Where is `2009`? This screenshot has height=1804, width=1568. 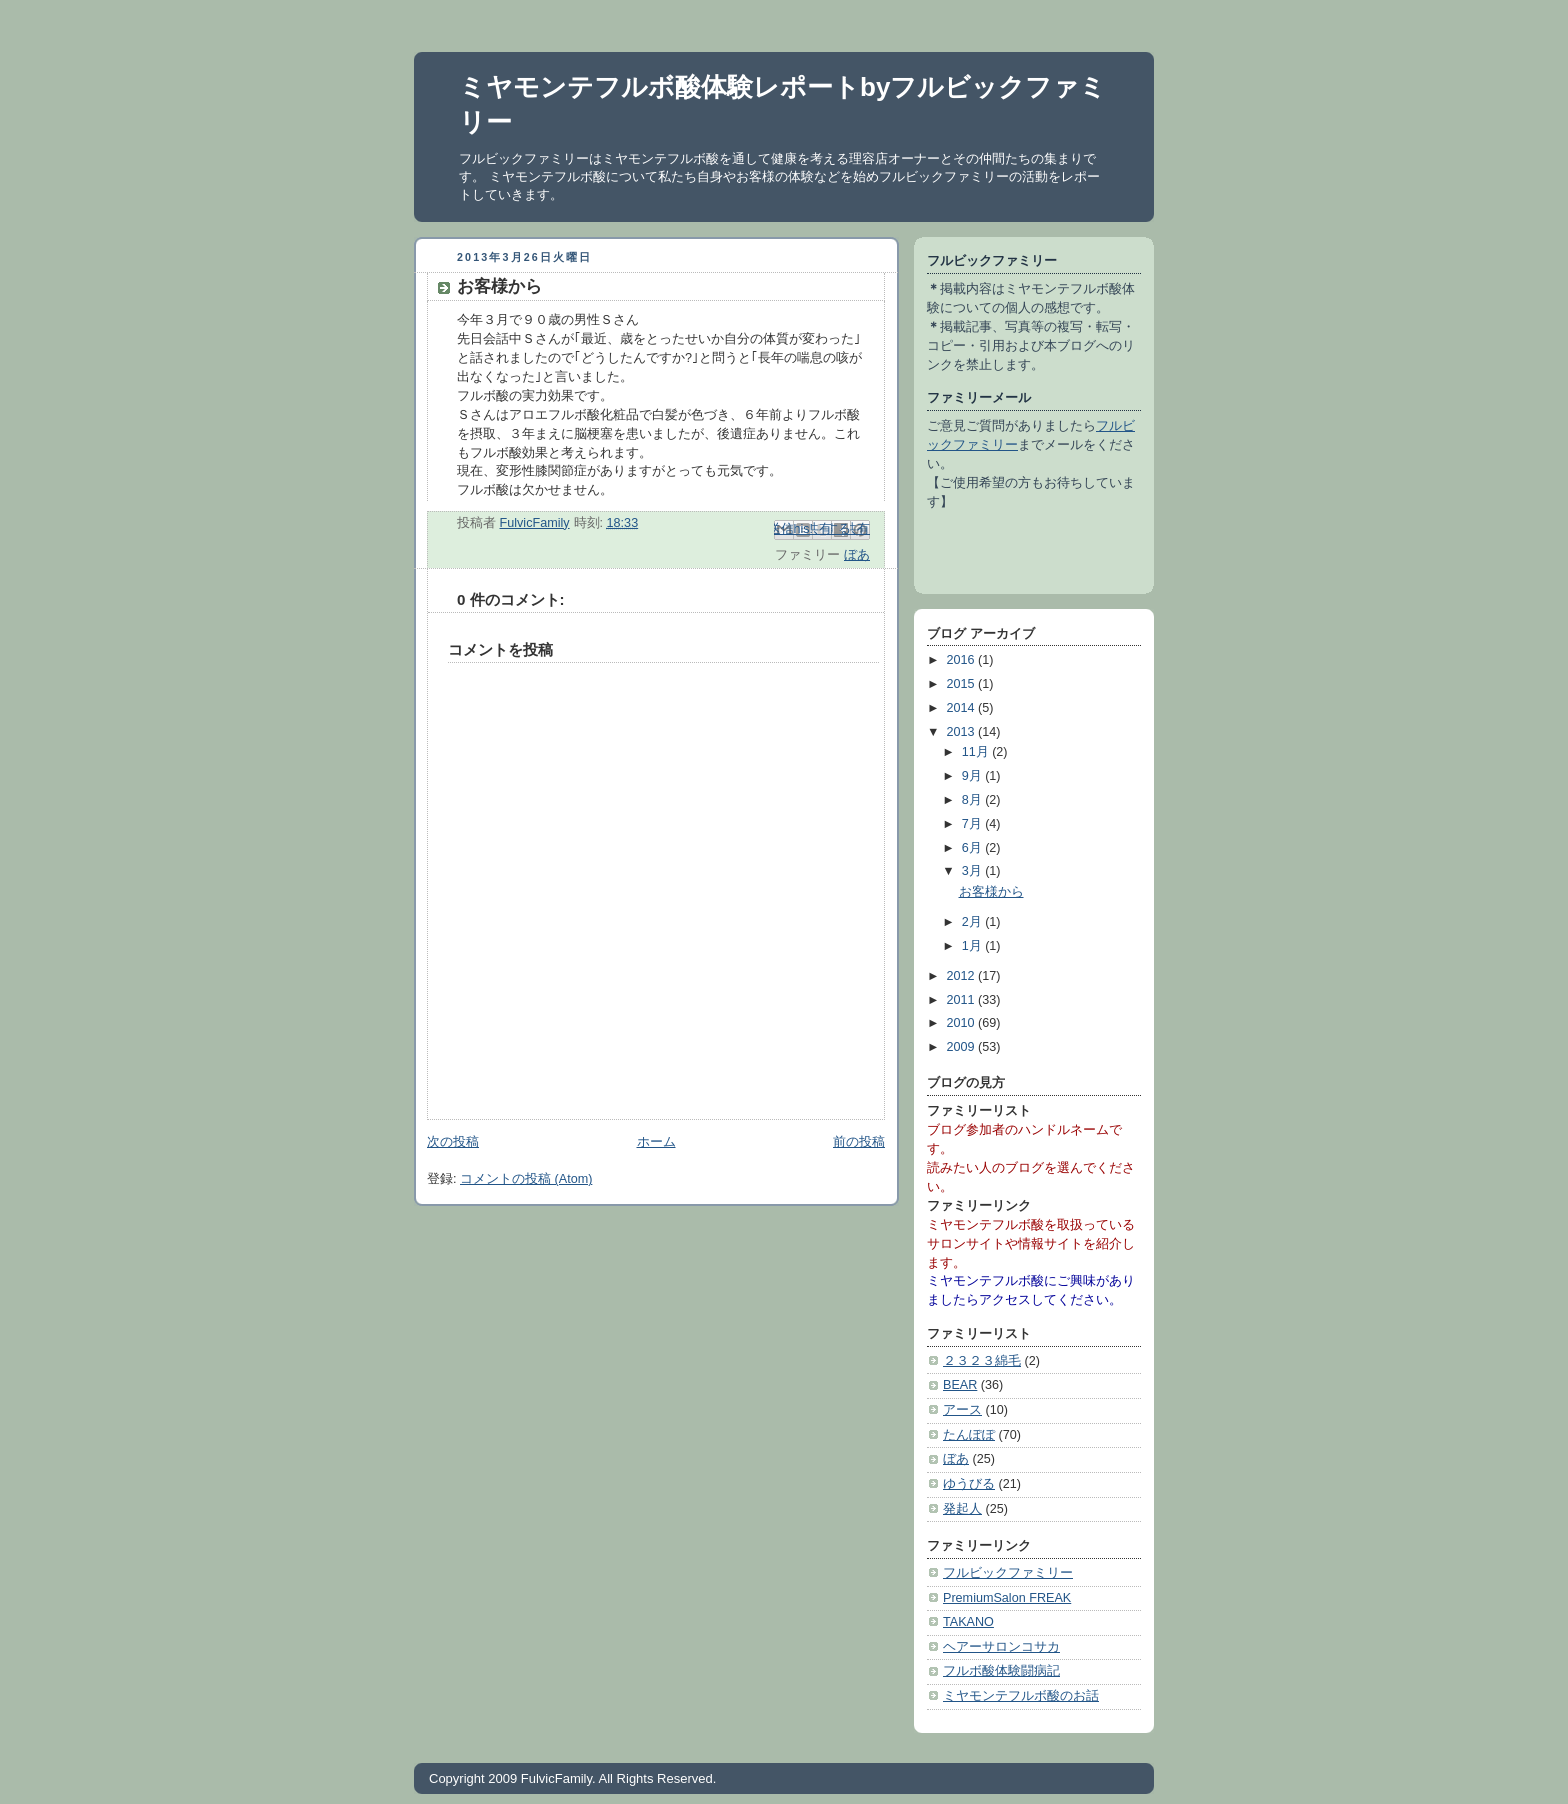 2009 is located at coordinates (963, 1047).